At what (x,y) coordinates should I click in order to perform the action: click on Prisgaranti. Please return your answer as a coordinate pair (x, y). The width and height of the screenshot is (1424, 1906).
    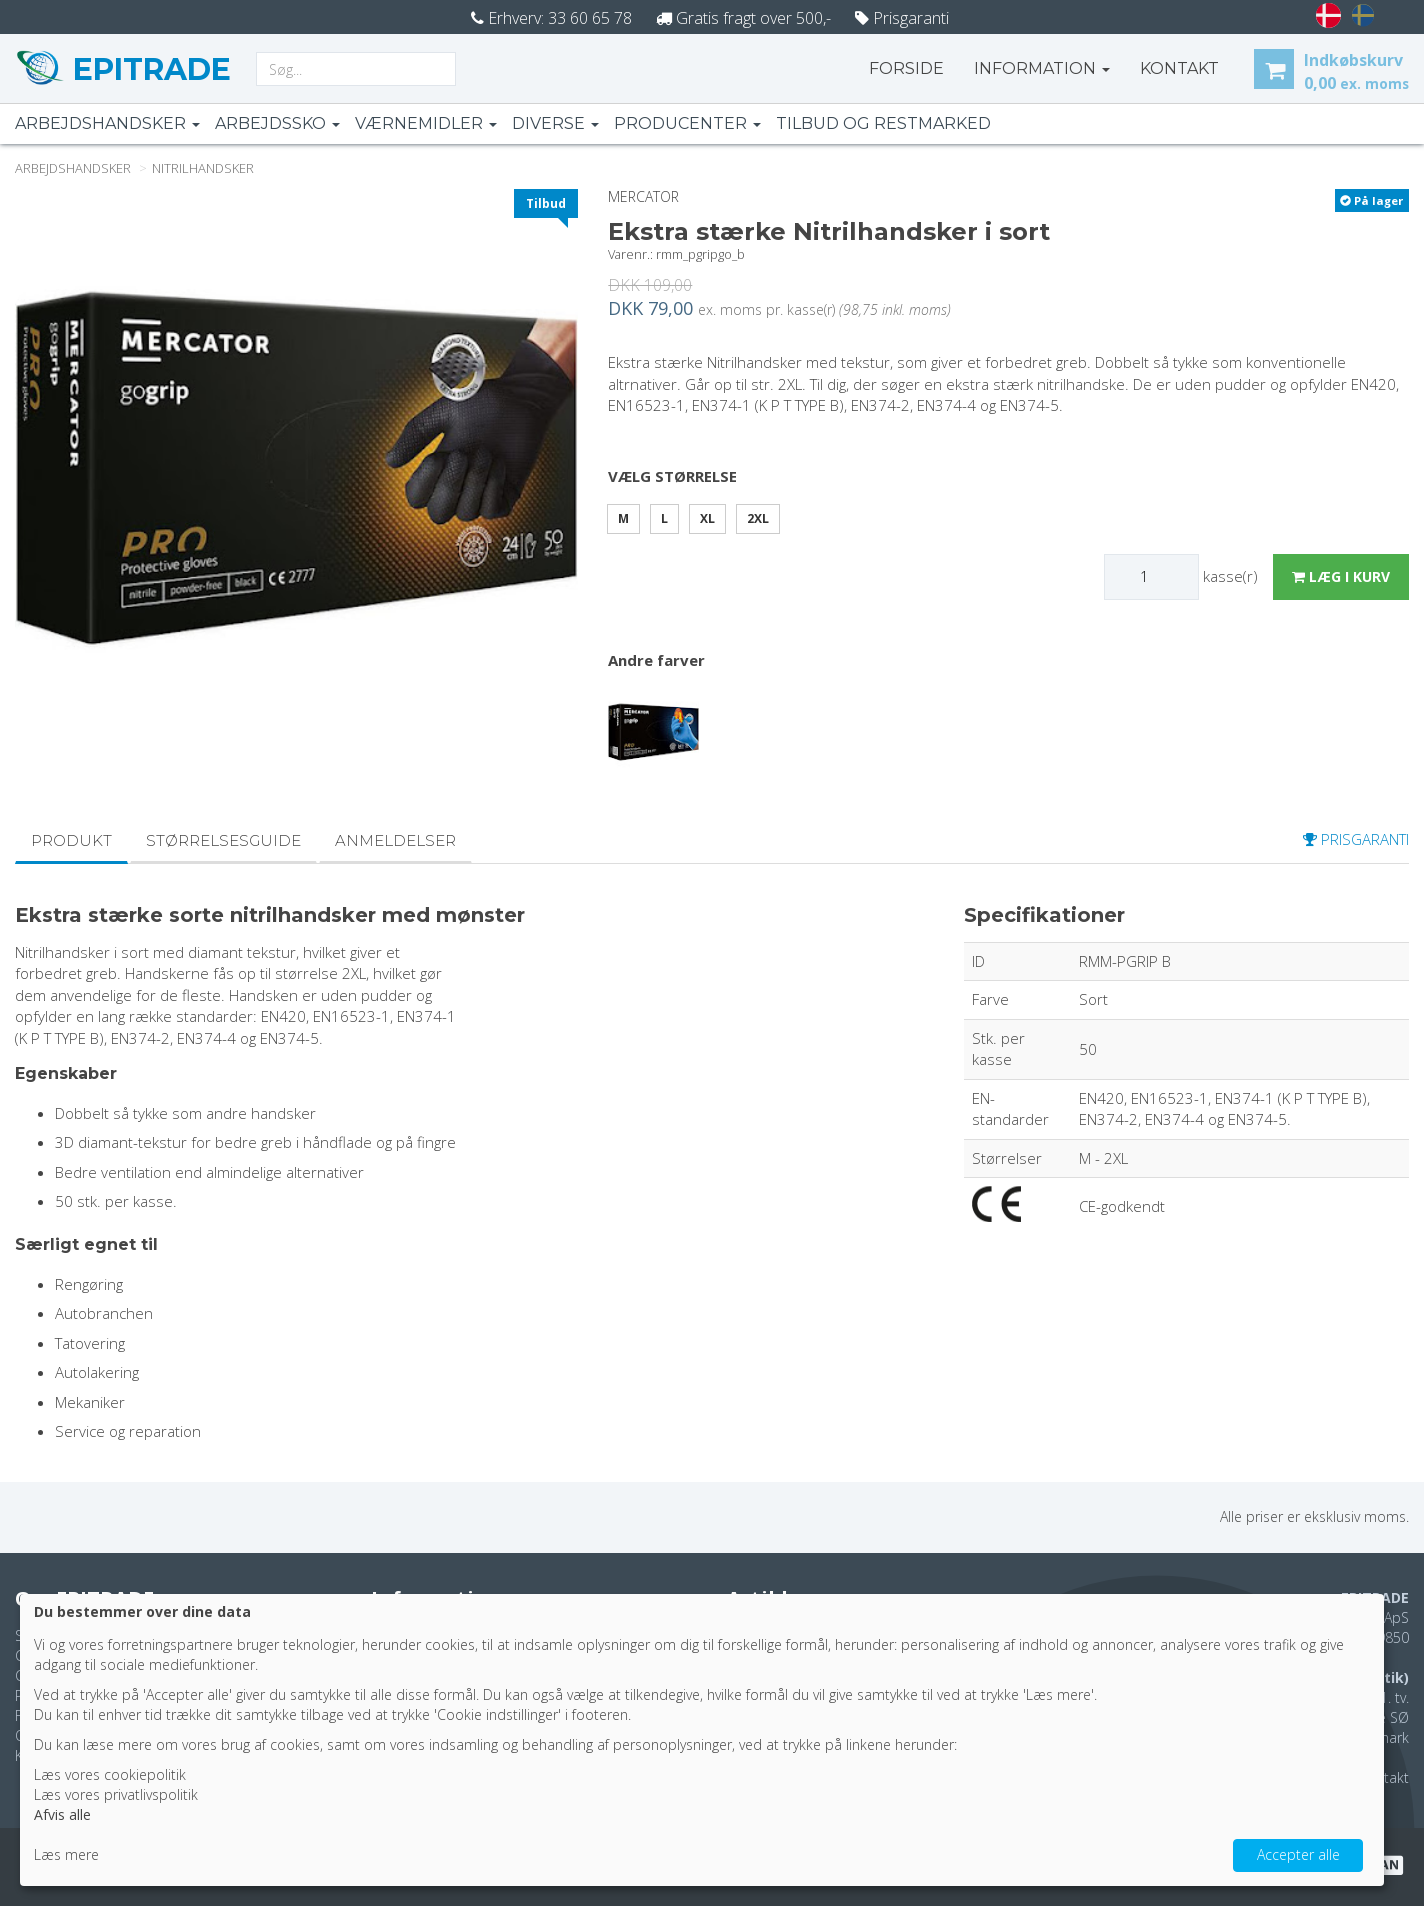
    Looking at the image, I should click on (902, 18).